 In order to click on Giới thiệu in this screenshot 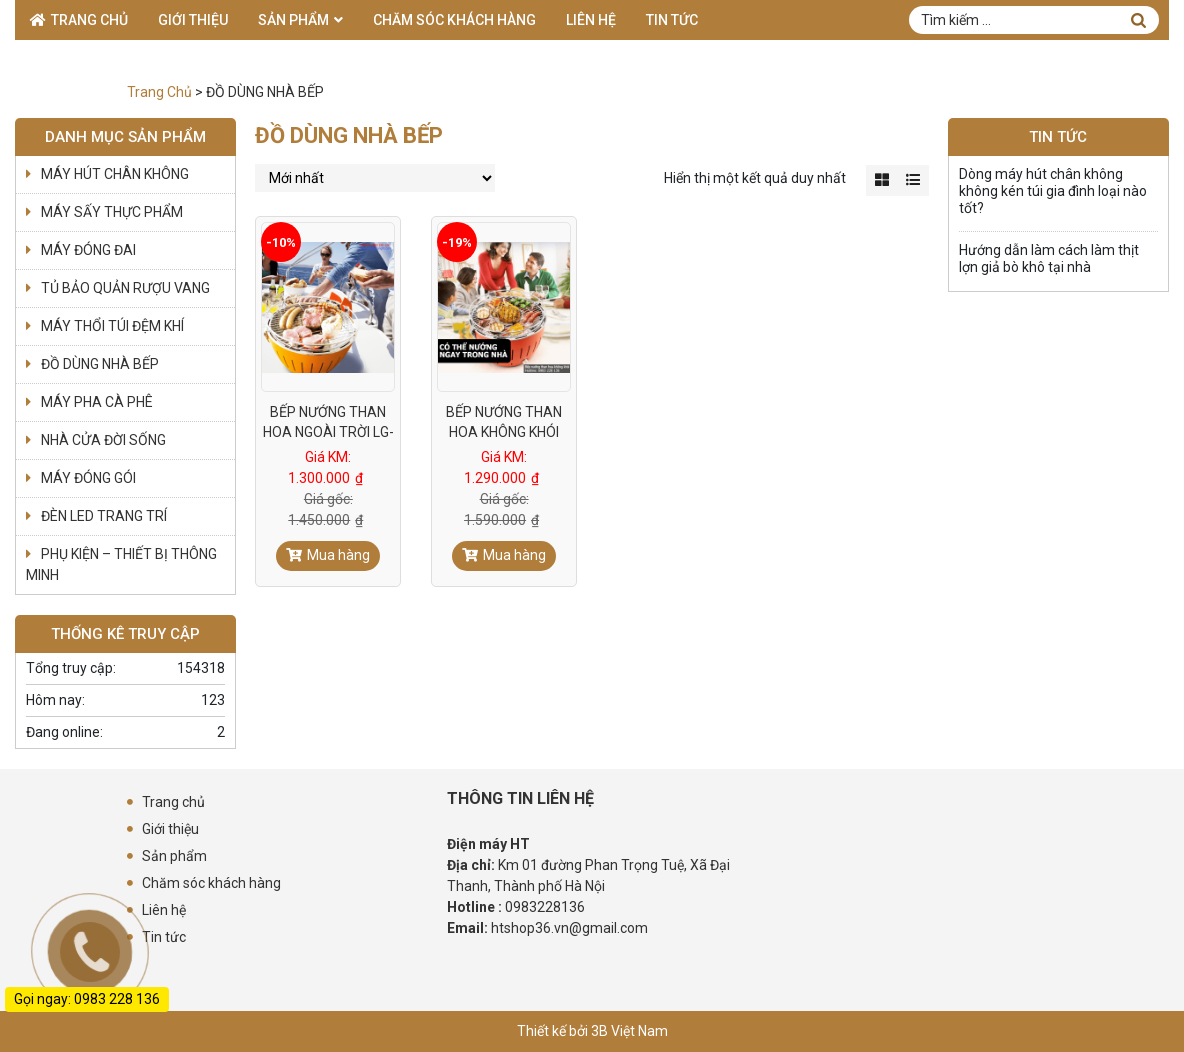, I will do `click(193, 20)`.